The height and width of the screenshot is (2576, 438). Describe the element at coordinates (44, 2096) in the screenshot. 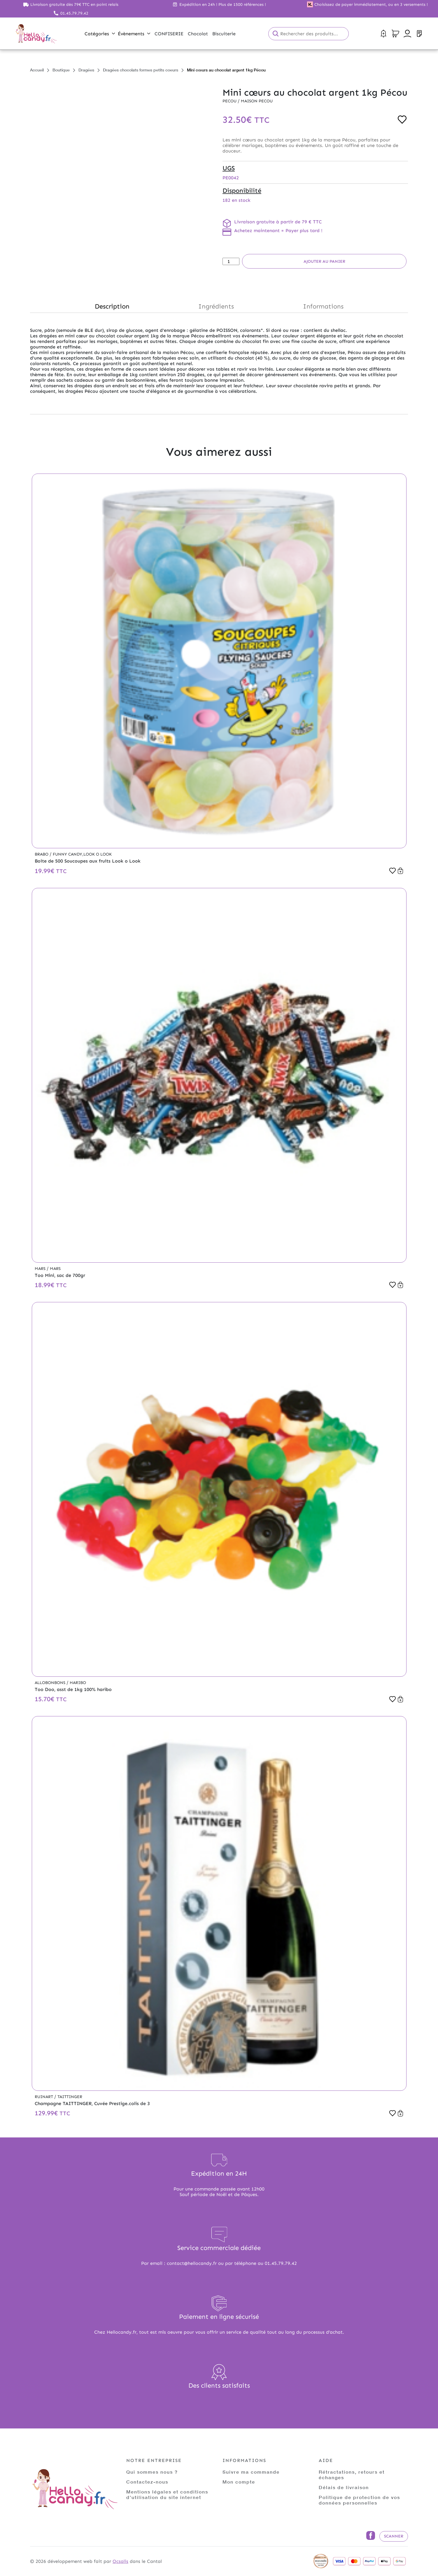

I see `Ruinart` at that location.